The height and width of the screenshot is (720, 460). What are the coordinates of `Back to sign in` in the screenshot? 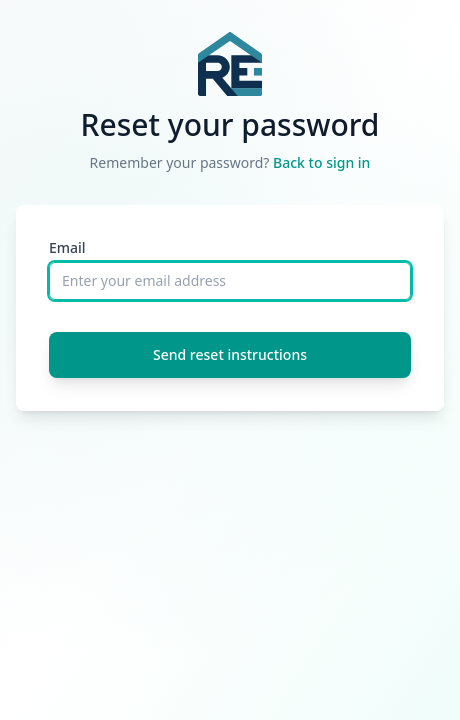 It's located at (321, 162).